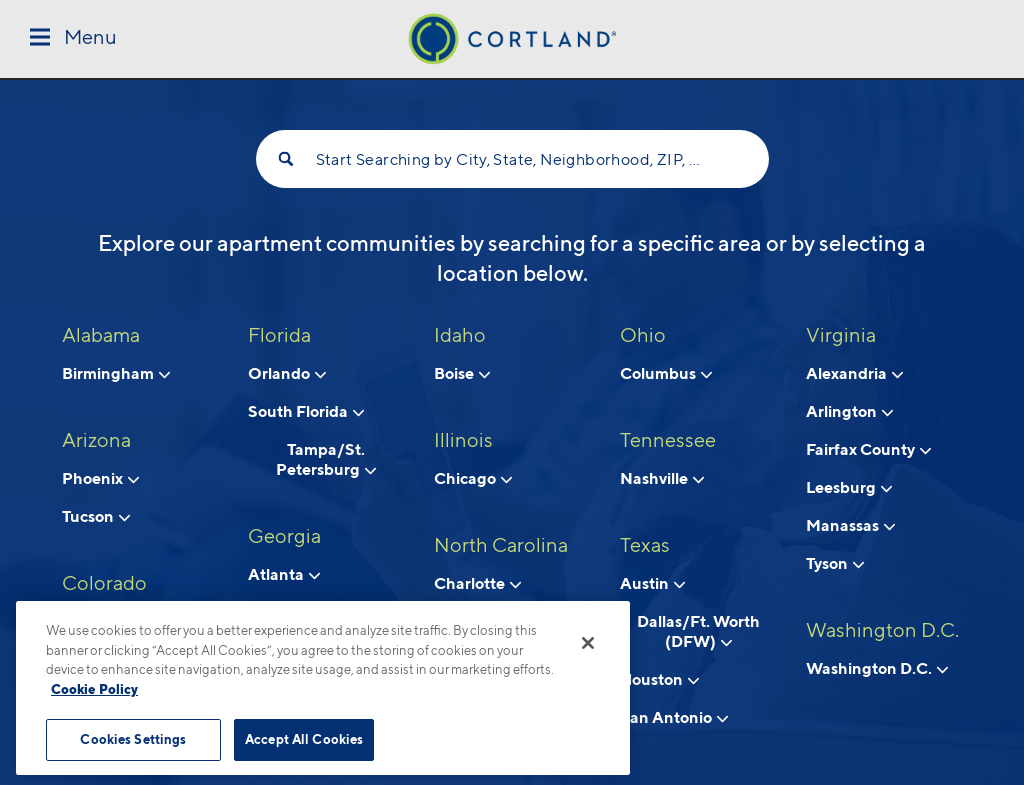 Image resolution: width=1024 pixels, height=785 pixels. Describe the element at coordinates (279, 335) in the screenshot. I see `Florida [View all apartments in Florida]` at that location.